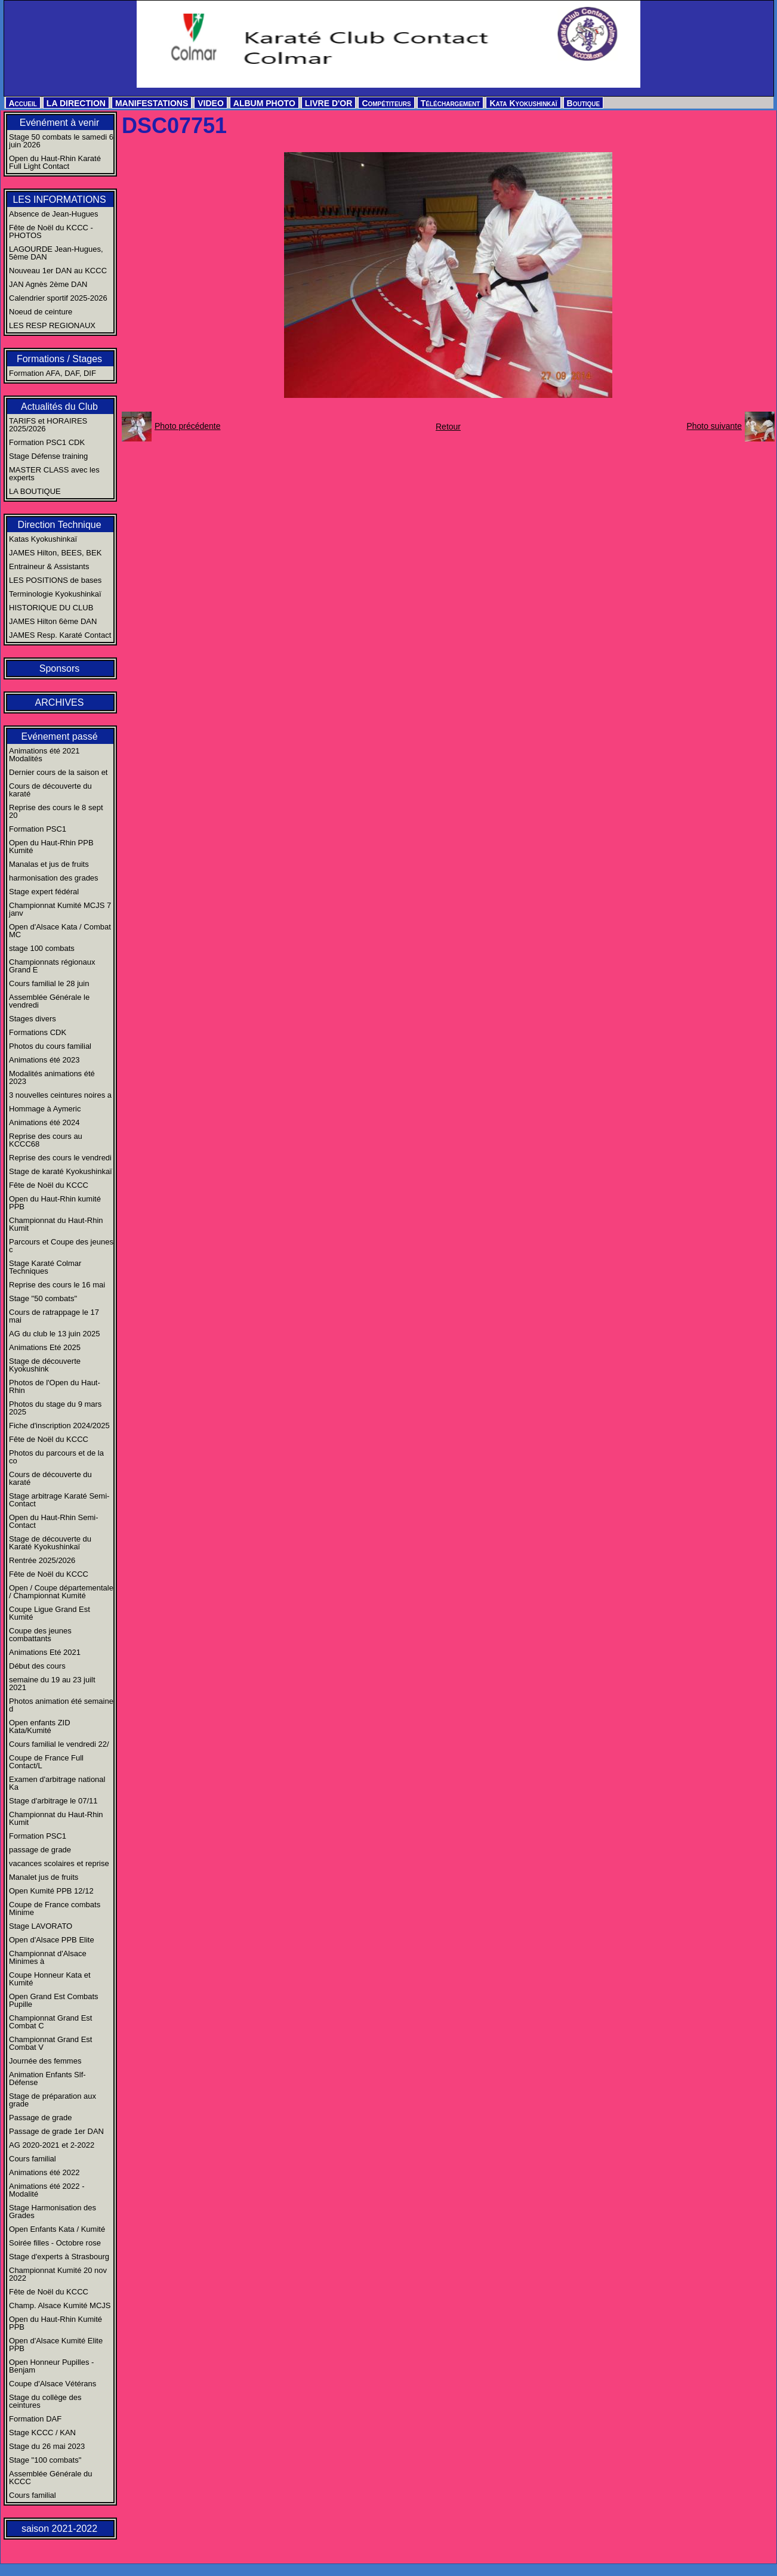  What do you see at coordinates (53, 213) in the screenshot?
I see `Absence de Jean-Hugues` at bounding box center [53, 213].